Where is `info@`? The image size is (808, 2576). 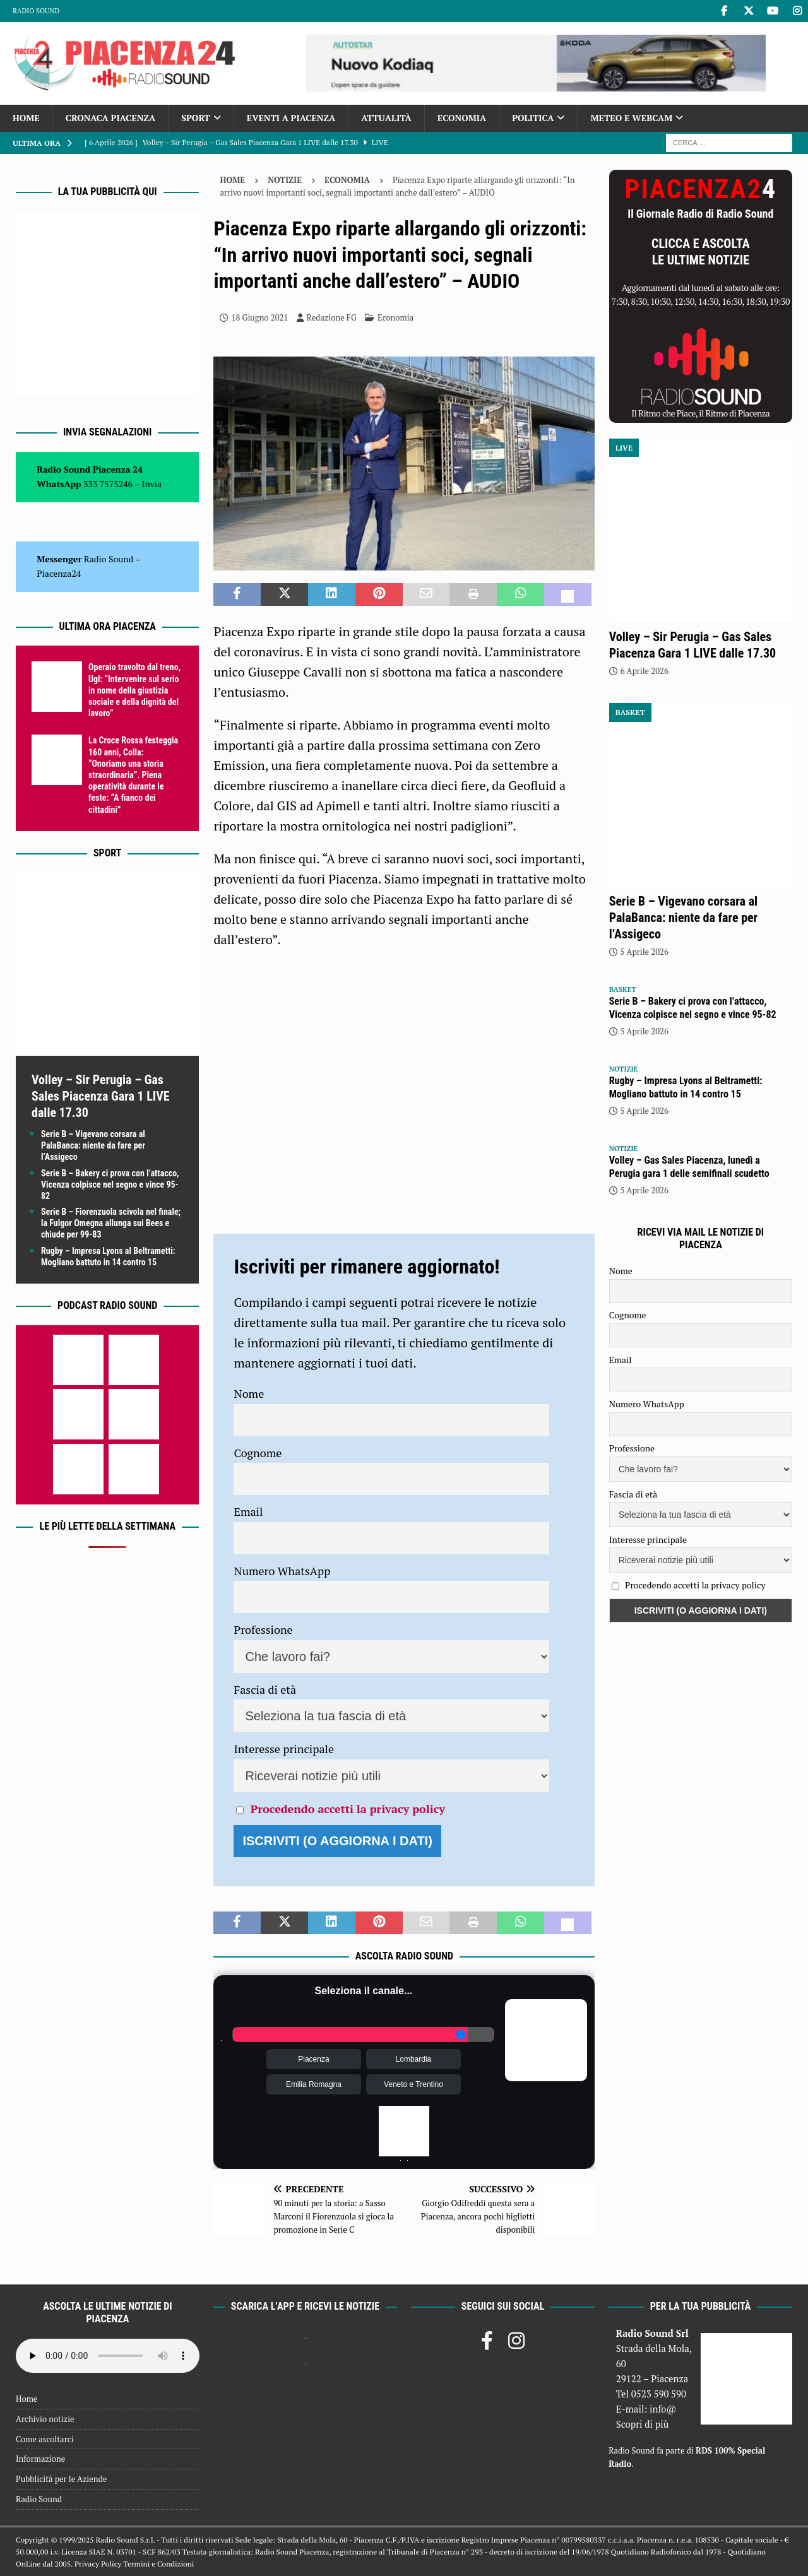 info@ is located at coordinates (663, 2408).